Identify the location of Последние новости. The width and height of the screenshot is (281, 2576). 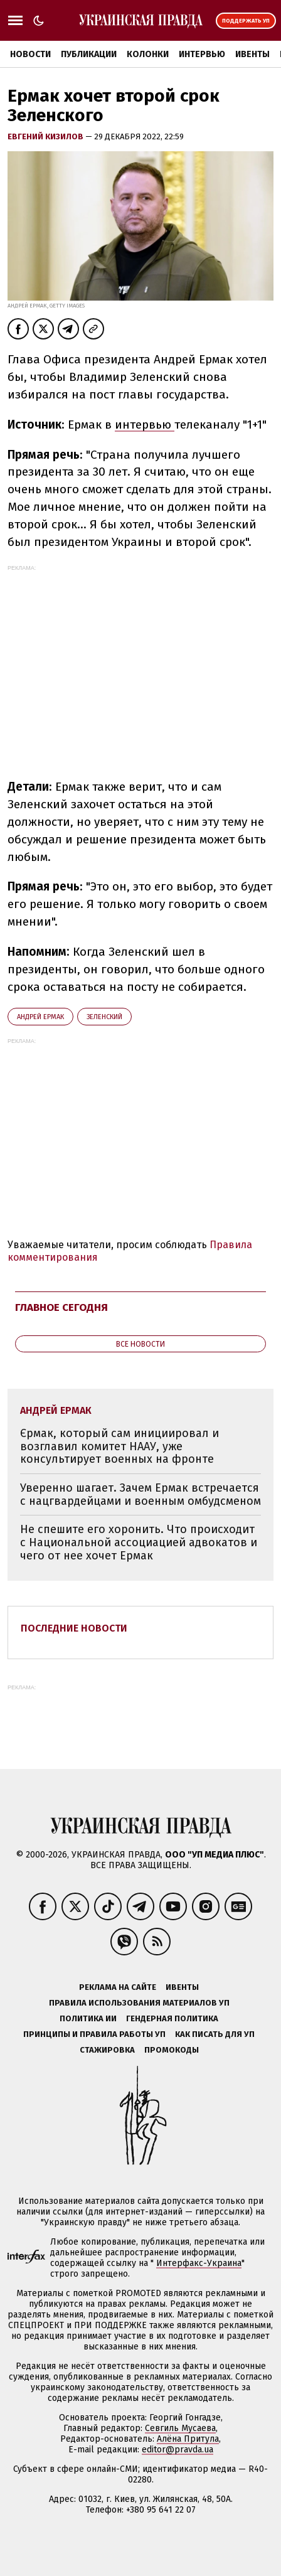
(74, 1628).